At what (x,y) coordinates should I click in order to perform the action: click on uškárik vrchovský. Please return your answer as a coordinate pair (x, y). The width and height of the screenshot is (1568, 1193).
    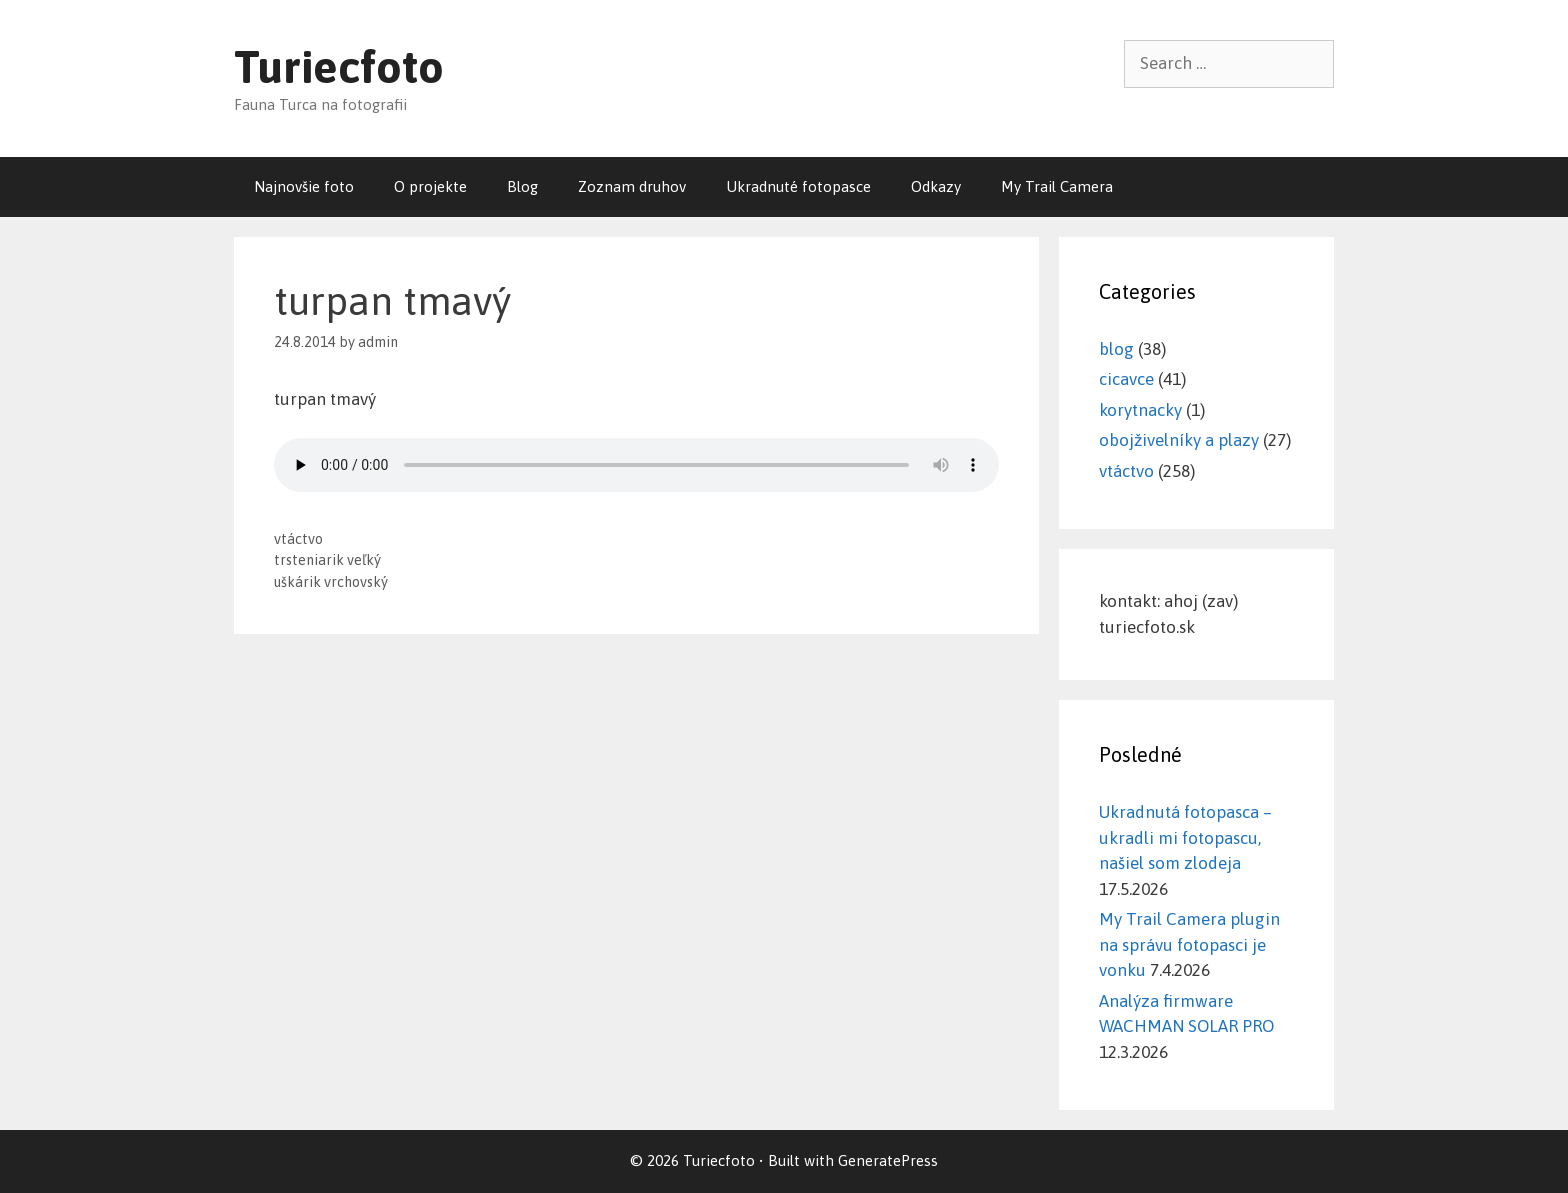
    Looking at the image, I should click on (331, 582).